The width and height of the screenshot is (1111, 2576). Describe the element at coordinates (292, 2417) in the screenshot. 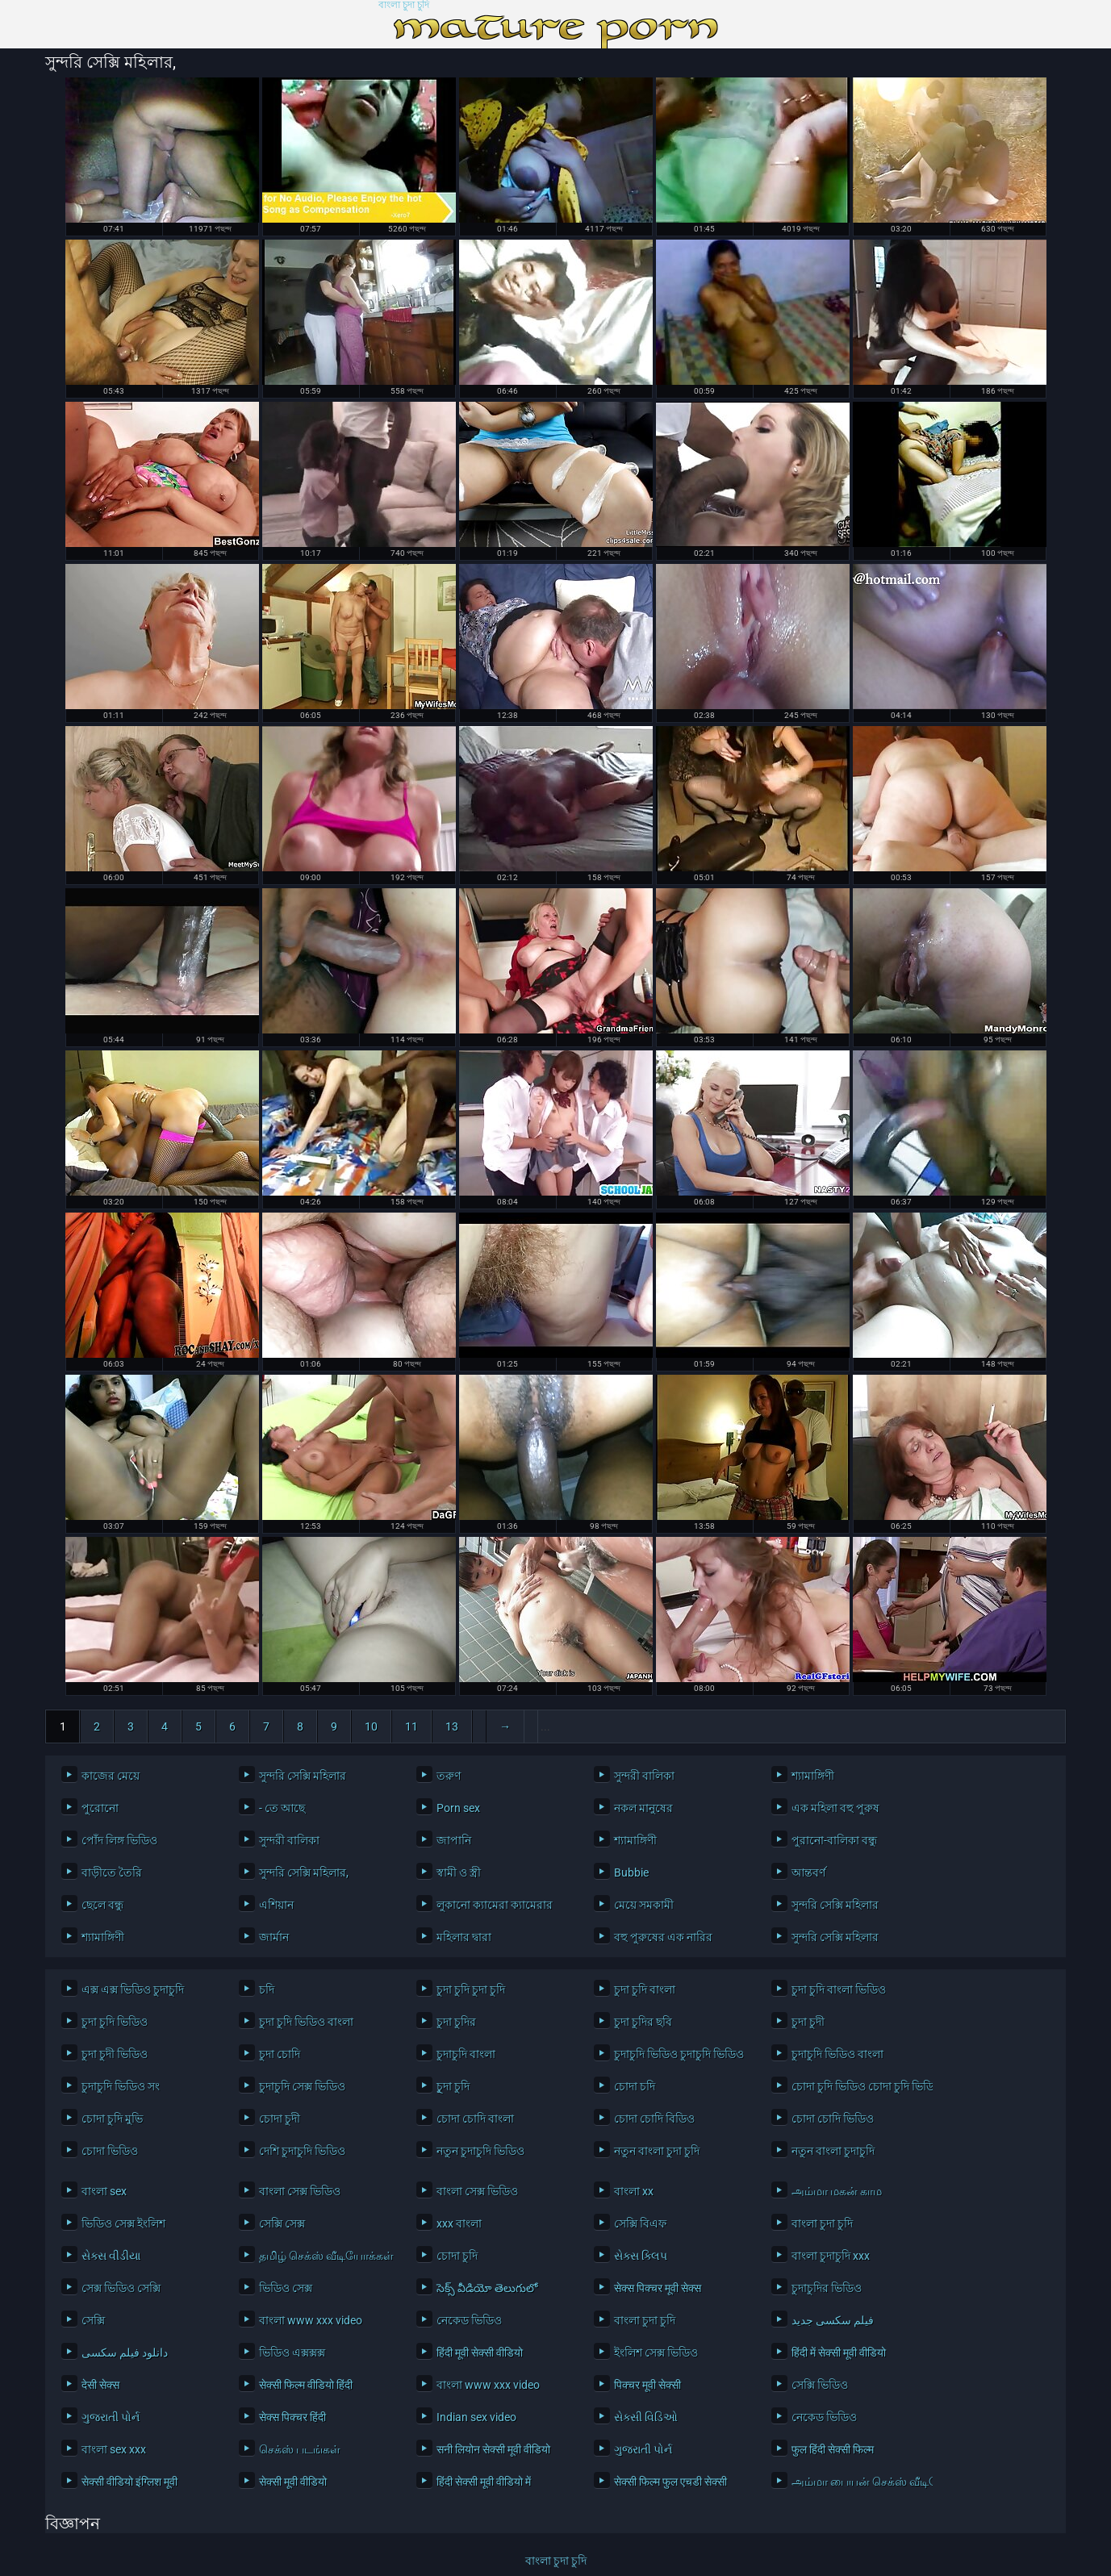

I see `सेक्स पिक्चर हिंदी` at that location.